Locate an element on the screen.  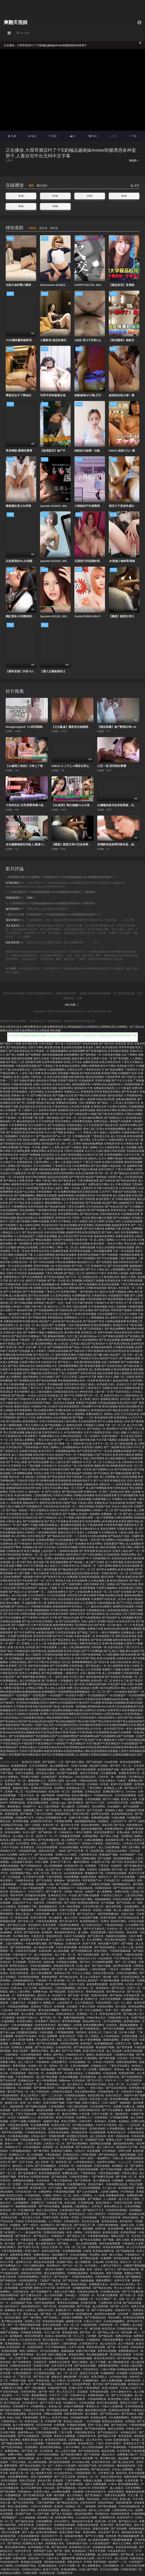
深夜福利男女 is located at coordinates (63, 1812).